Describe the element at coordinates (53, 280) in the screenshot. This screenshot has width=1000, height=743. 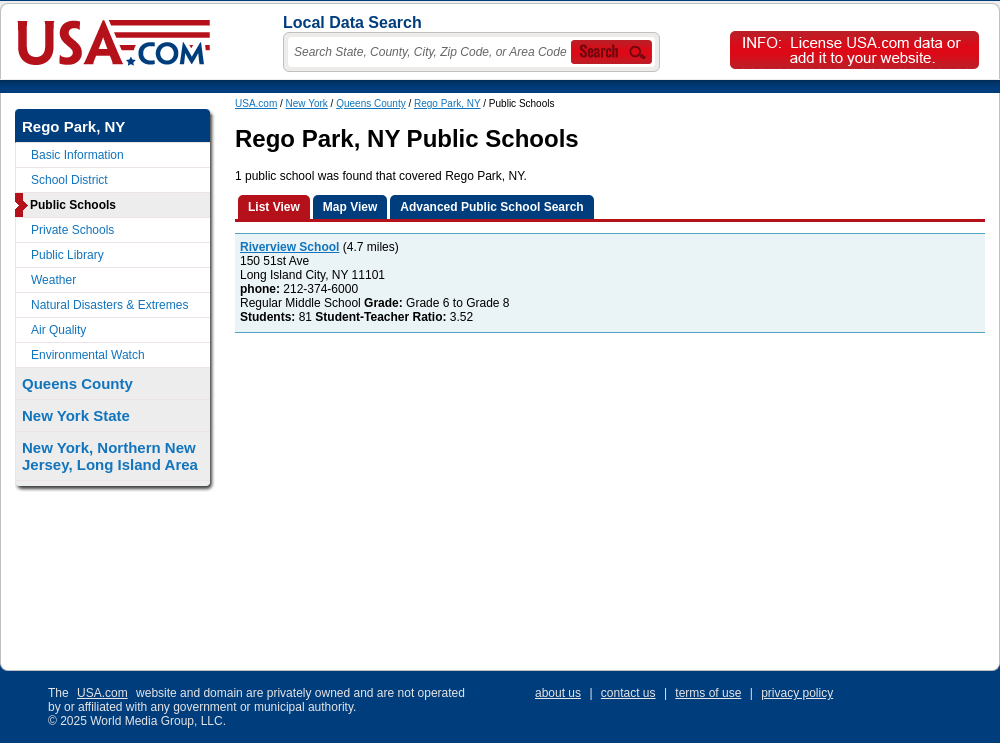
I see `Weather` at that location.